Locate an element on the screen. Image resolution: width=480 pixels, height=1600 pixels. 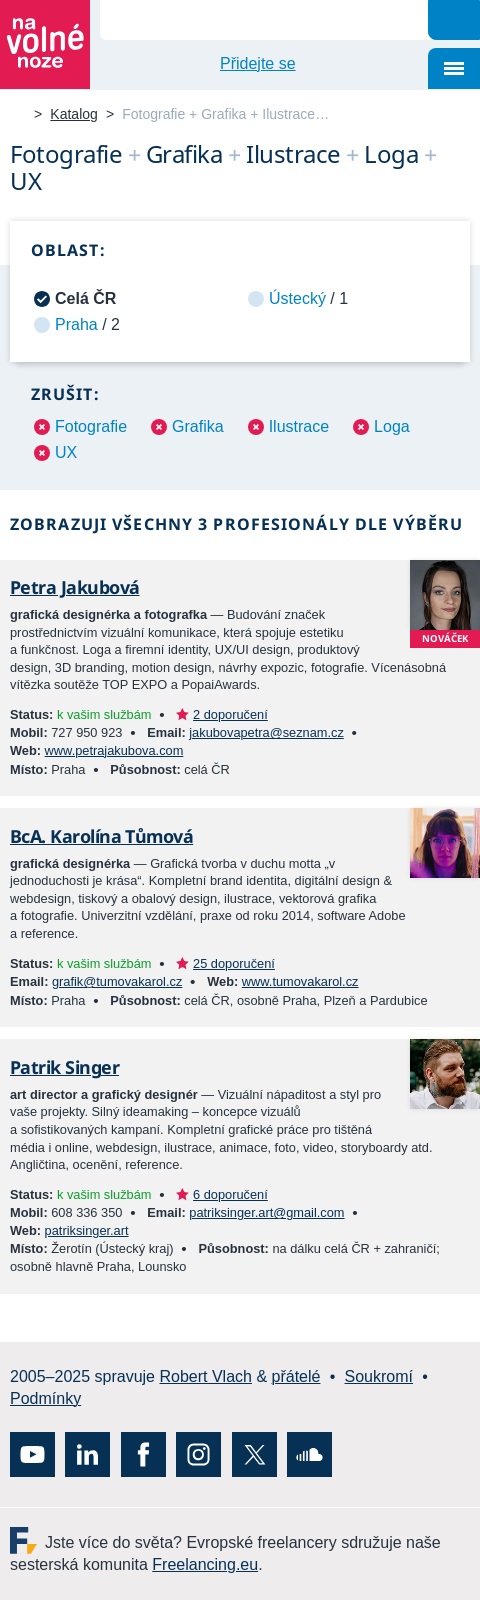
Fotografie is located at coordinates (91, 426).